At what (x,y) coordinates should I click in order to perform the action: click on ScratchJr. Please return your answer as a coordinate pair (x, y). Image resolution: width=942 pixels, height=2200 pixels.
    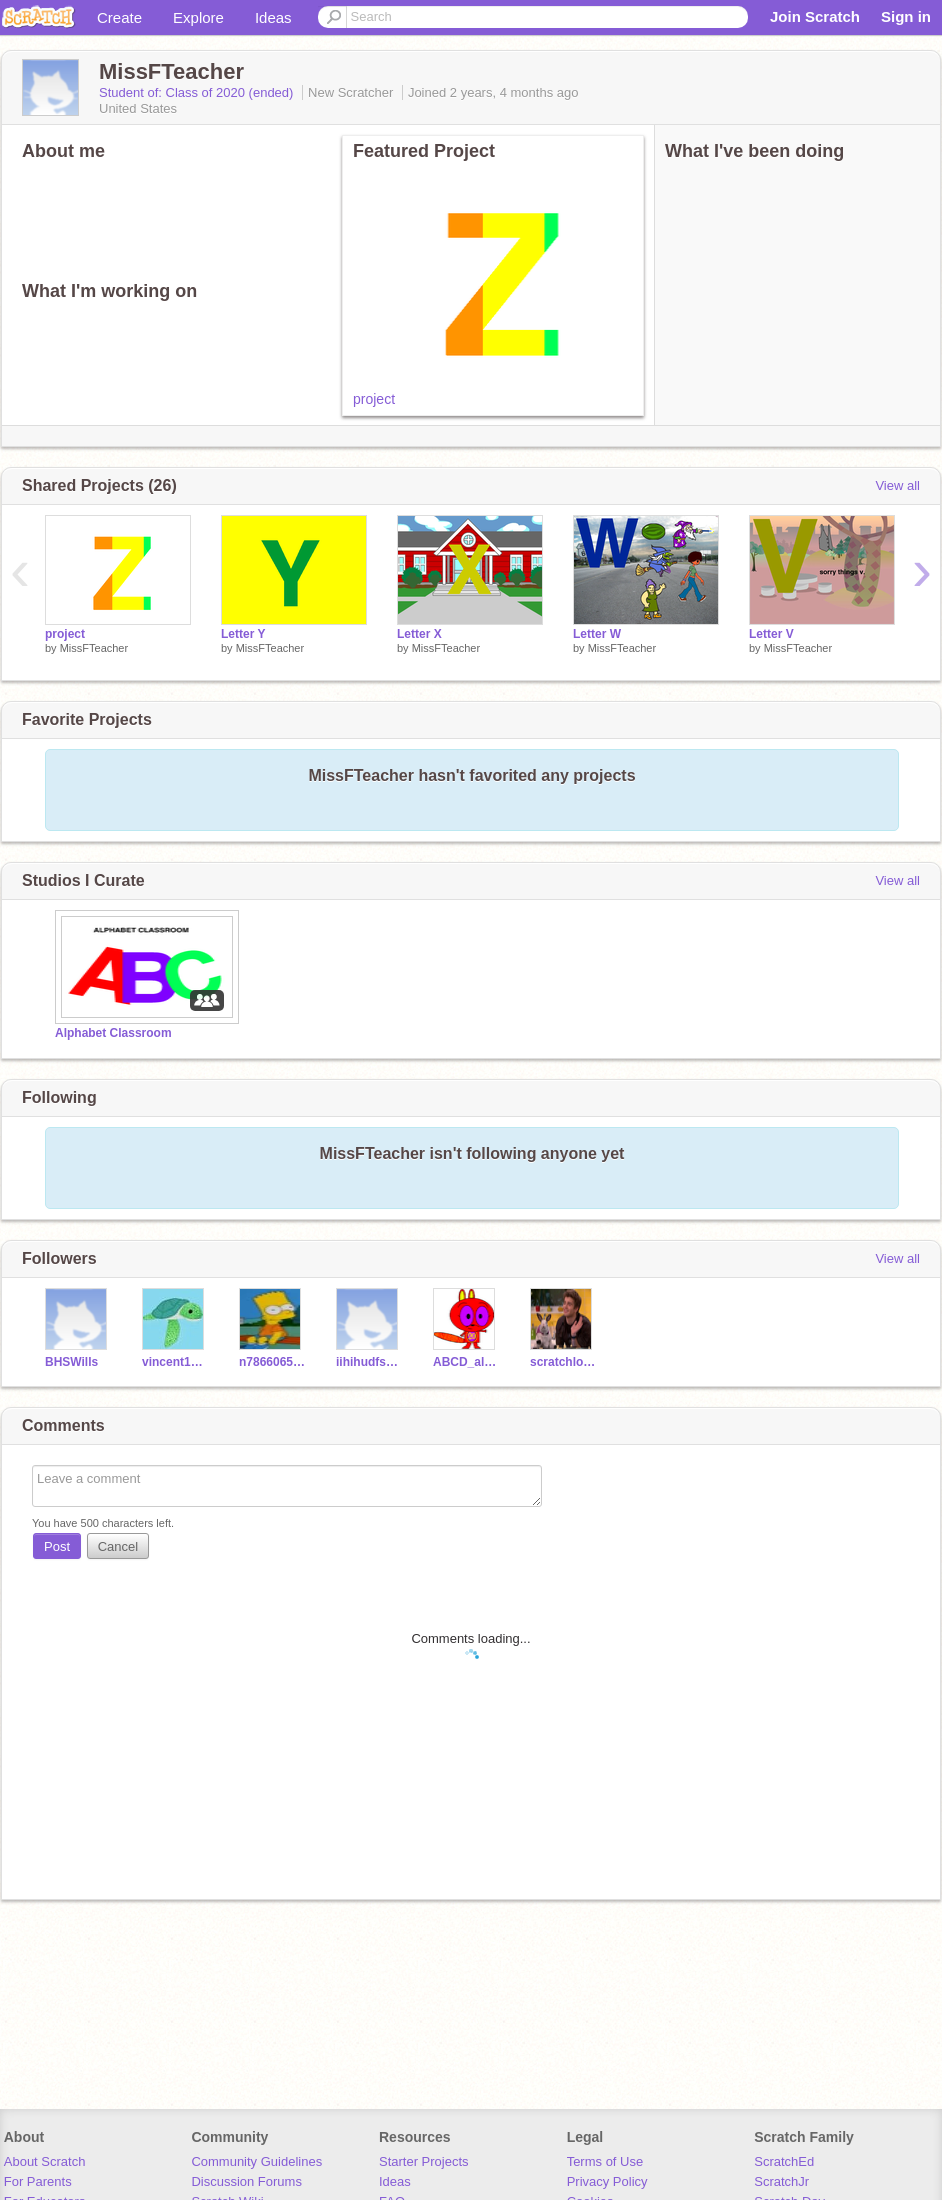
    Looking at the image, I should click on (781, 2181).